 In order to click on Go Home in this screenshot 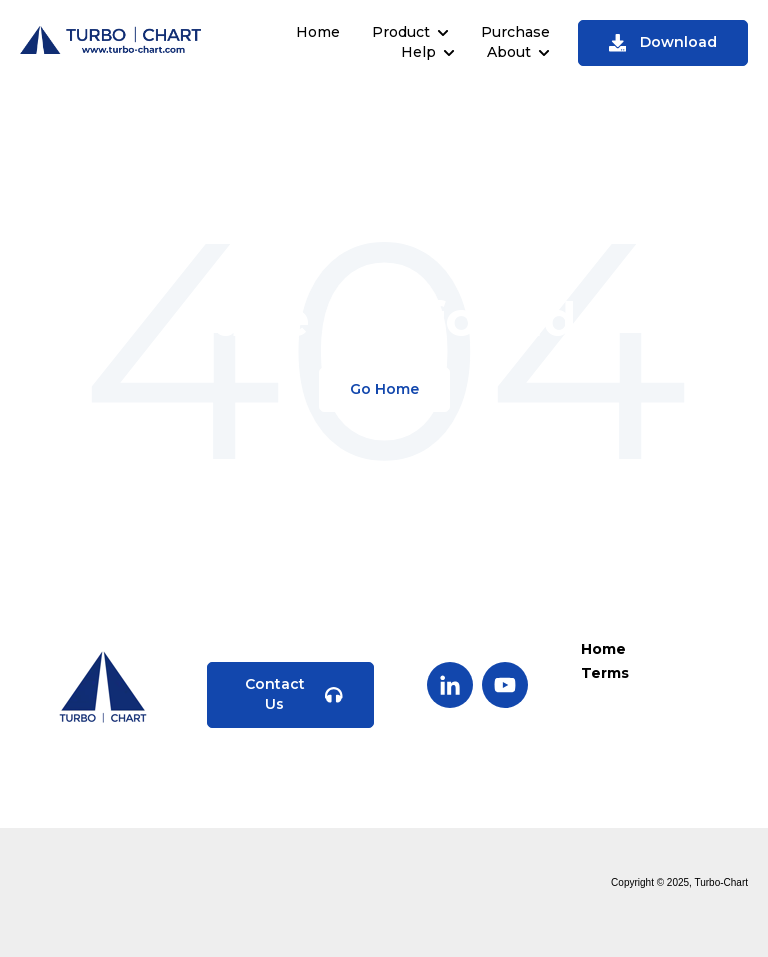, I will do `click(384, 389)`.